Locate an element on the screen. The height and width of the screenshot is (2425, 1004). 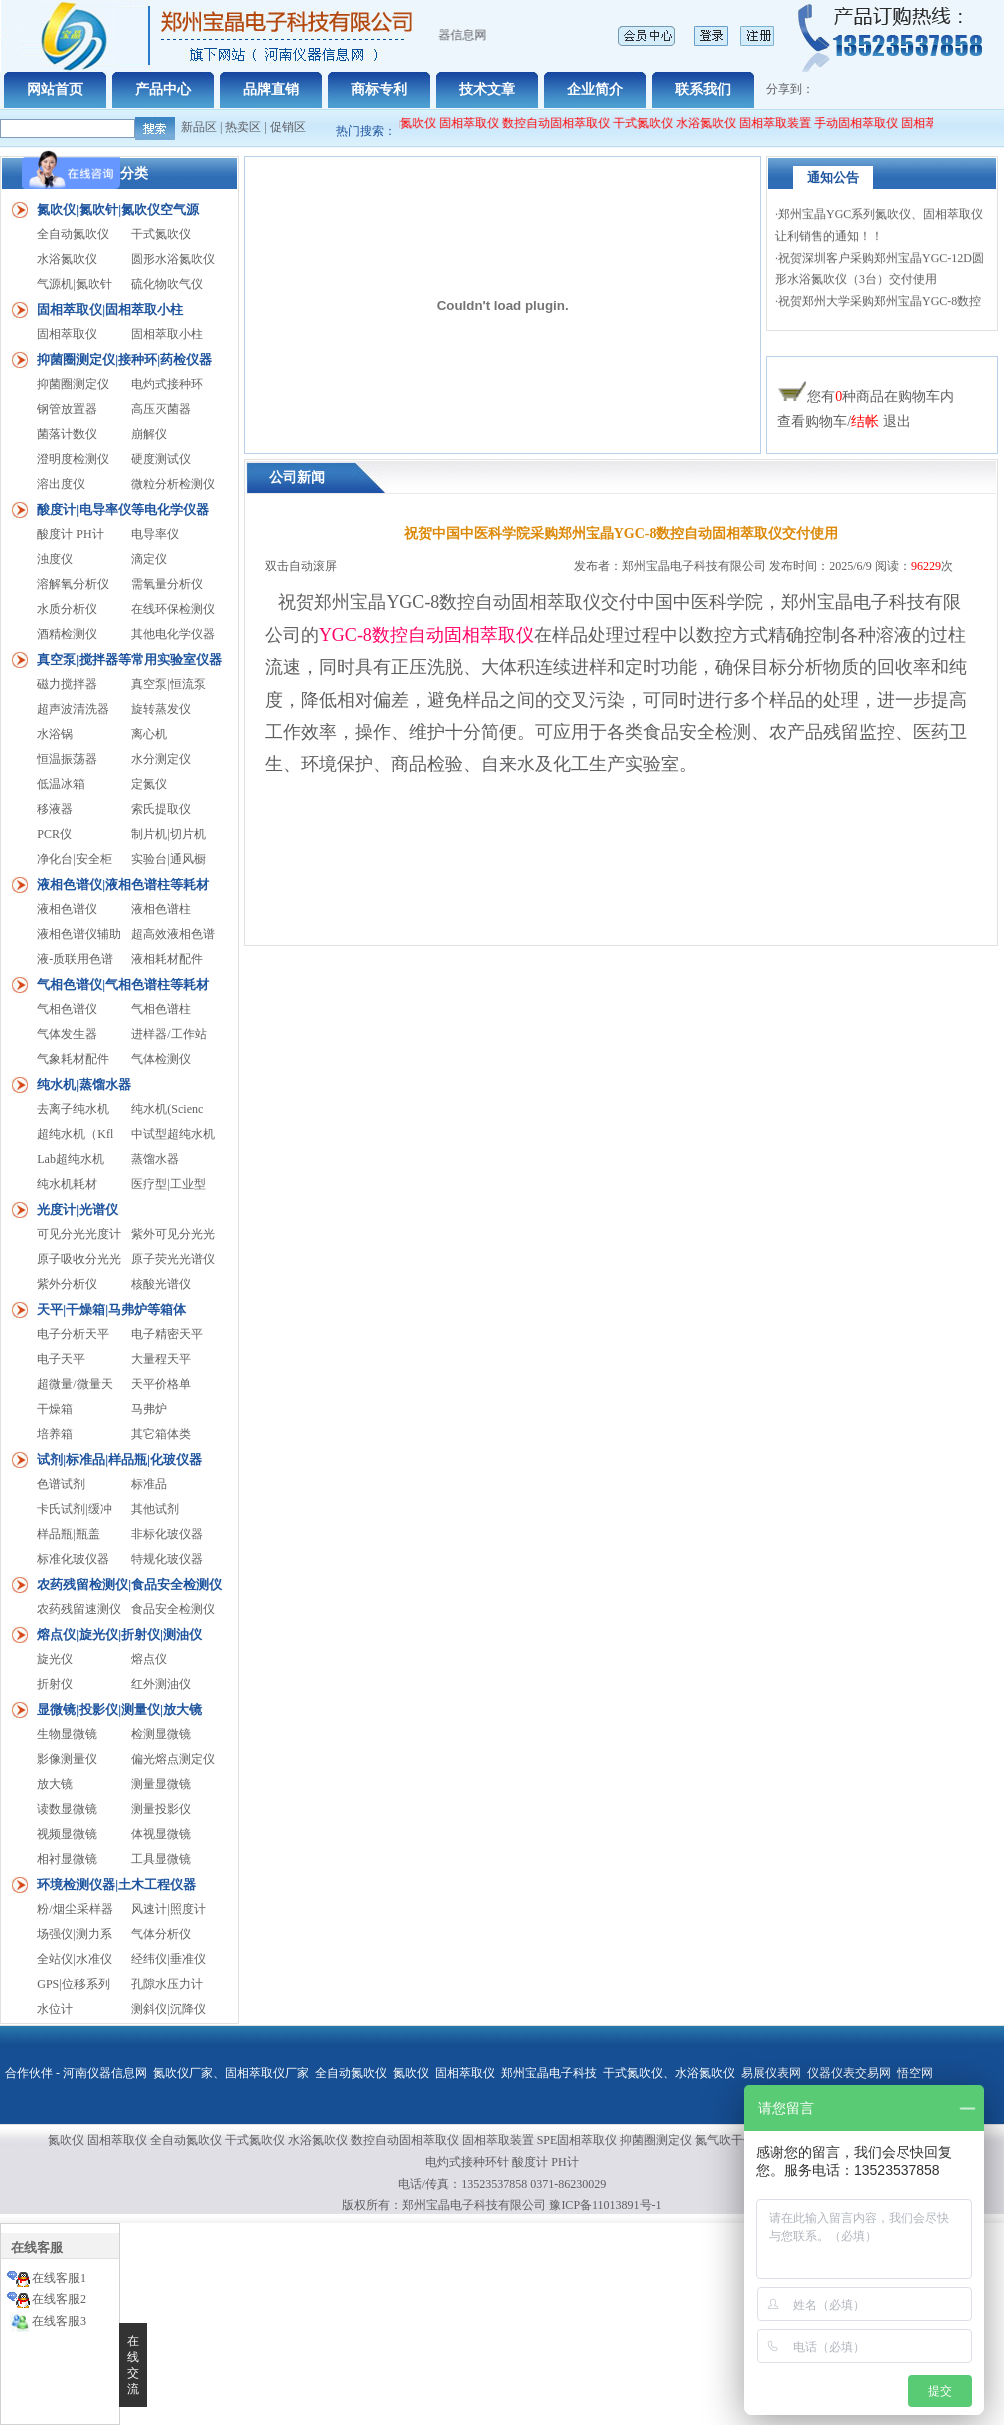
仪器仪表交易网 is located at coordinates (849, 2073).